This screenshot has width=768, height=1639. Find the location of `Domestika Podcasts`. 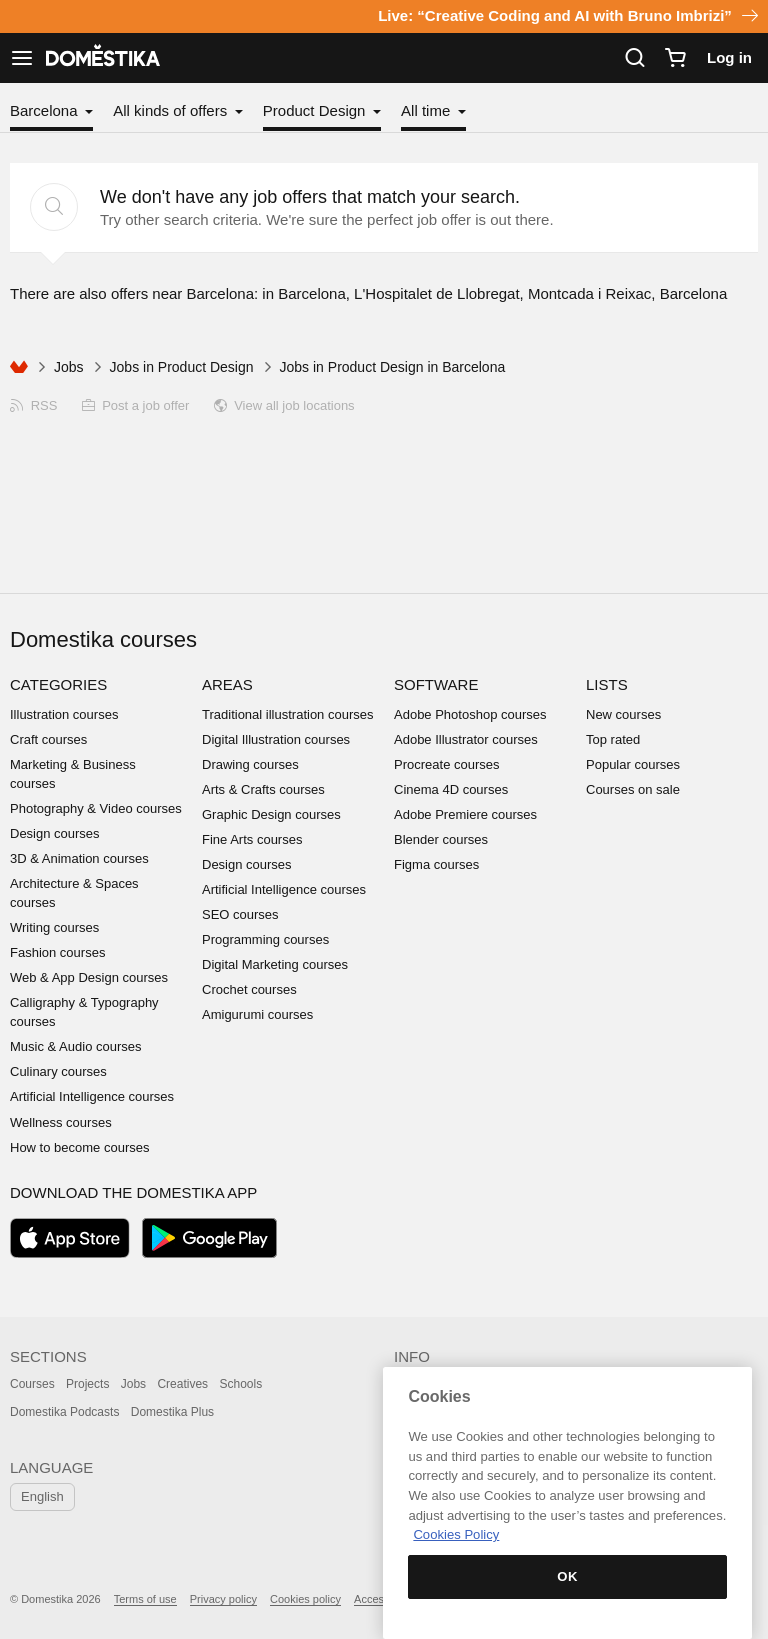

Domestika Podcasts is located at coordinates (64, 1412).